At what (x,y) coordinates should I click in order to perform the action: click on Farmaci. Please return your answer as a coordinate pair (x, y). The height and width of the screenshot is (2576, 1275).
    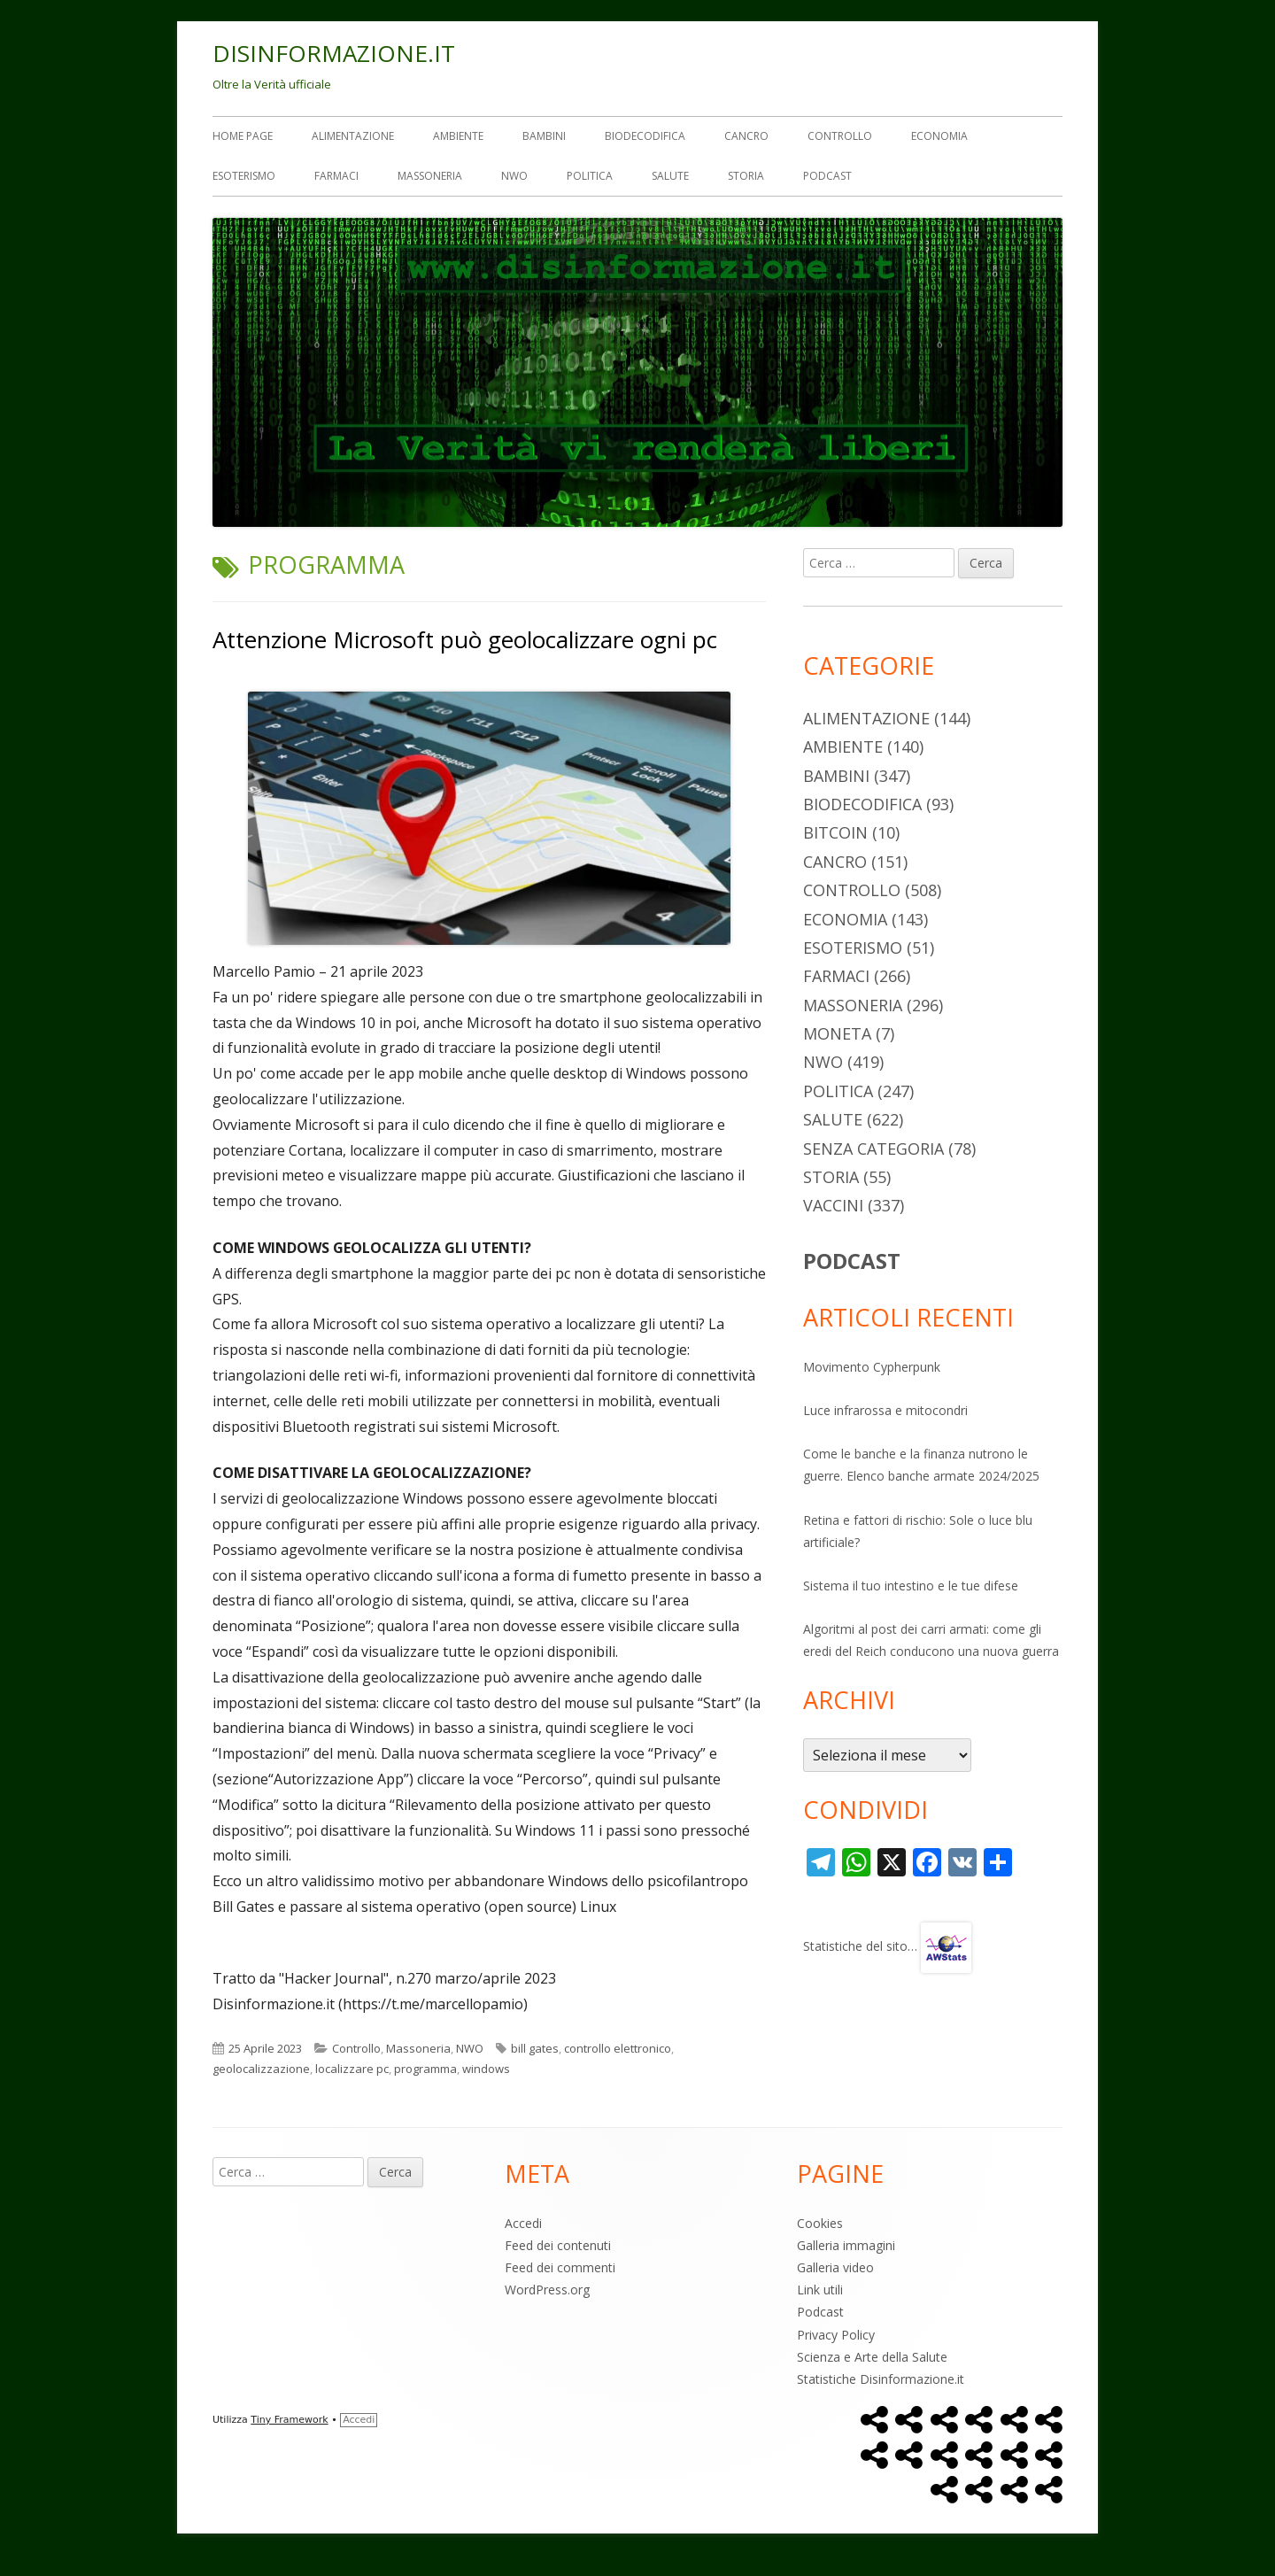
    Looking at the image, I should click on (336, 175).